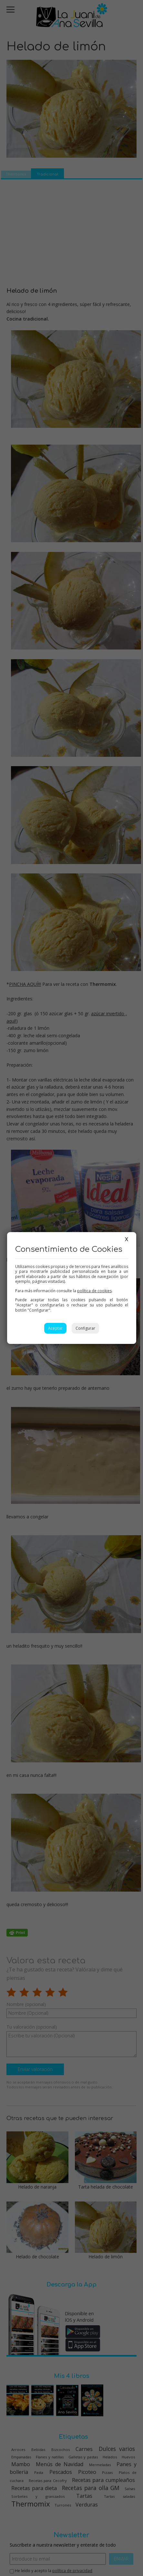 The image size is (143, 2576). I want to click on Configurar, so click(85, 1328).